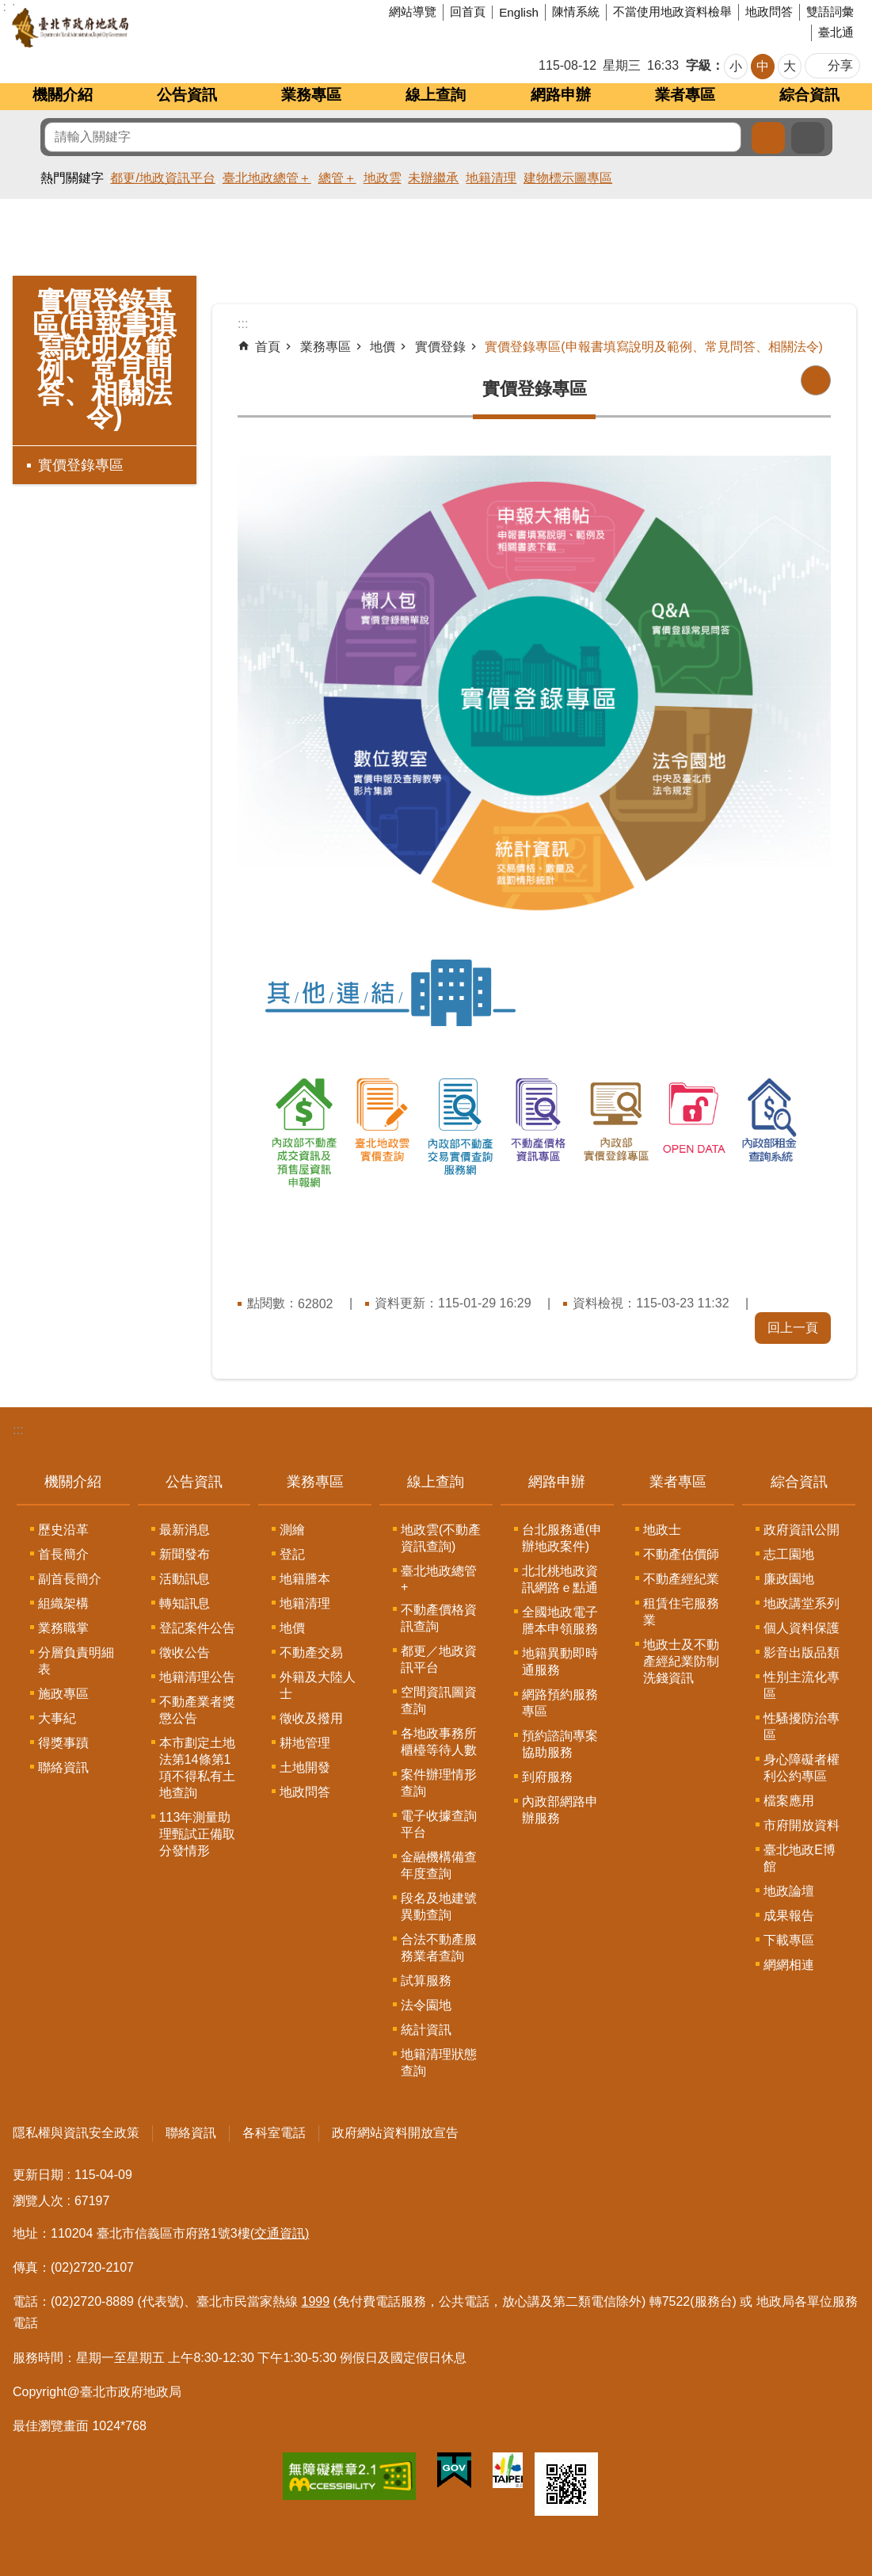 Image resolution: width=872 pixels, height=2576 pixels. Describe the element at coordinates (801, 1628) in the screenshot. I see `個人資料保護` at that location.